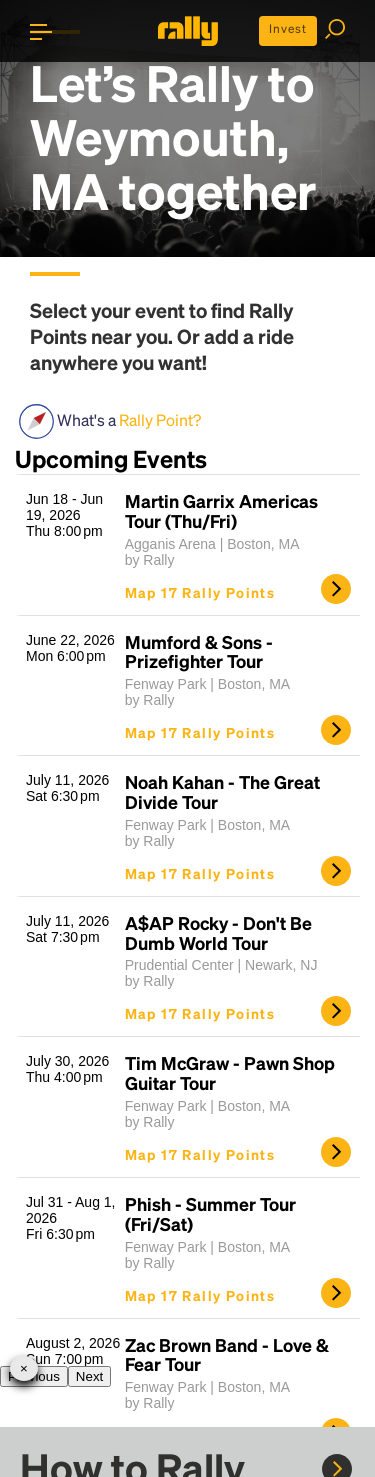 This screenshot has width=375, height=1477. I want to click on Martin Garrix Americas Tour (Thu/Fri), so click(221, 511).